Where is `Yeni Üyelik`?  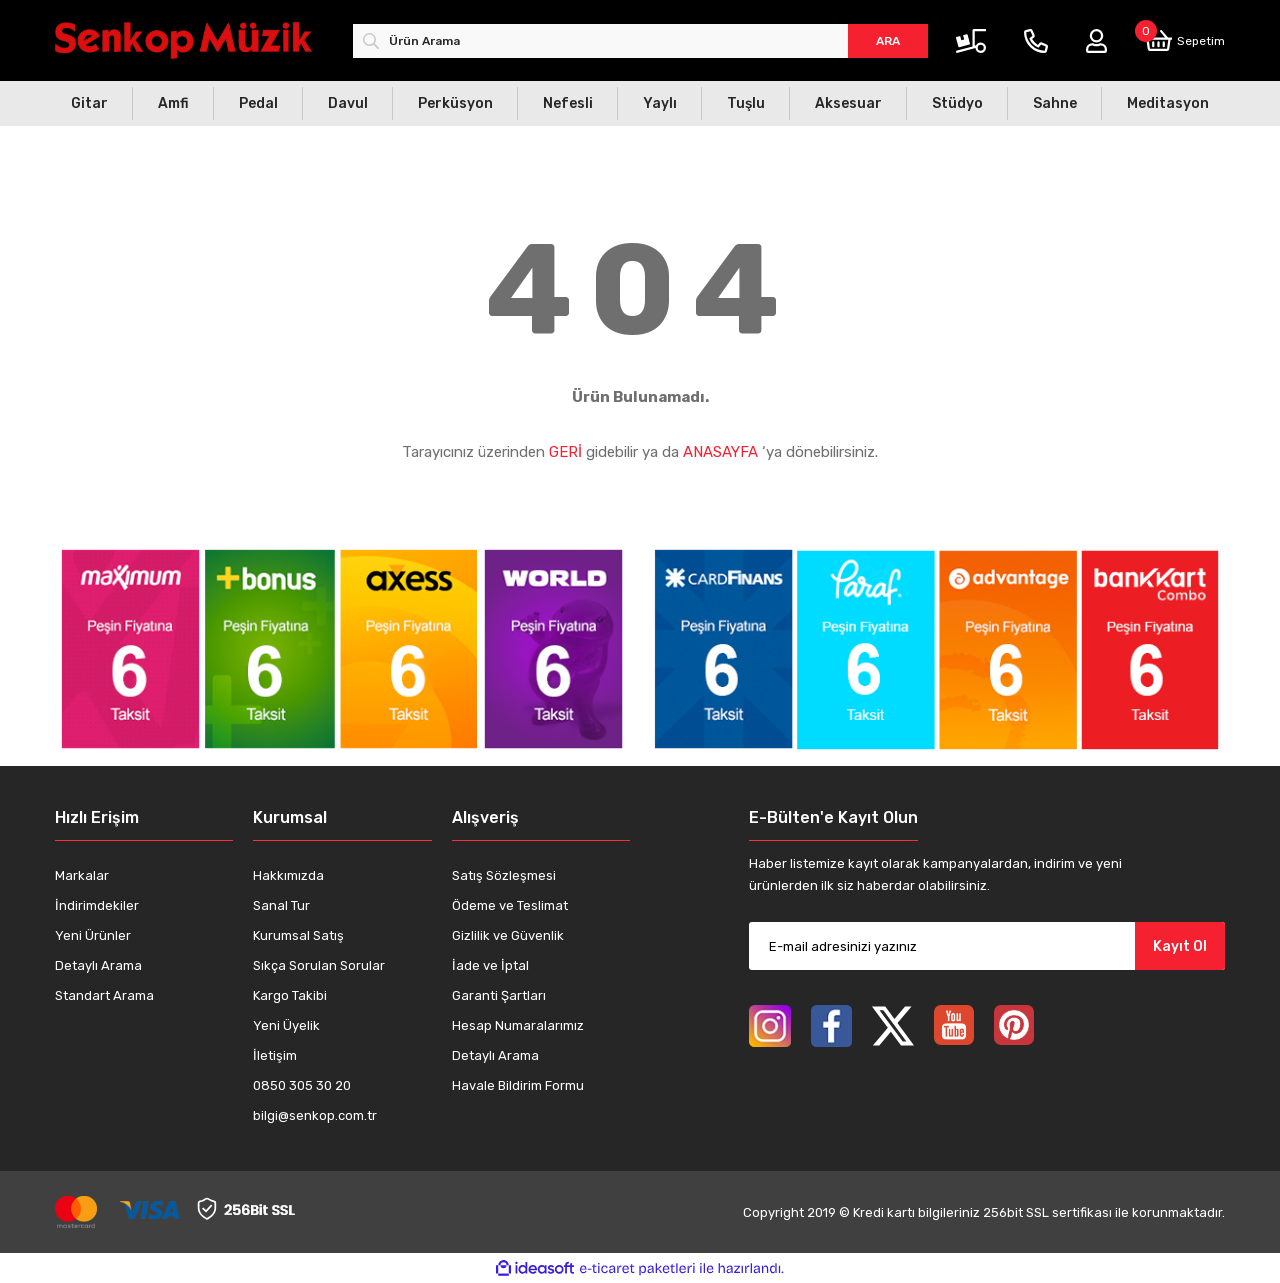
Yeni Üyelik is located at coordinates (286, 1025).